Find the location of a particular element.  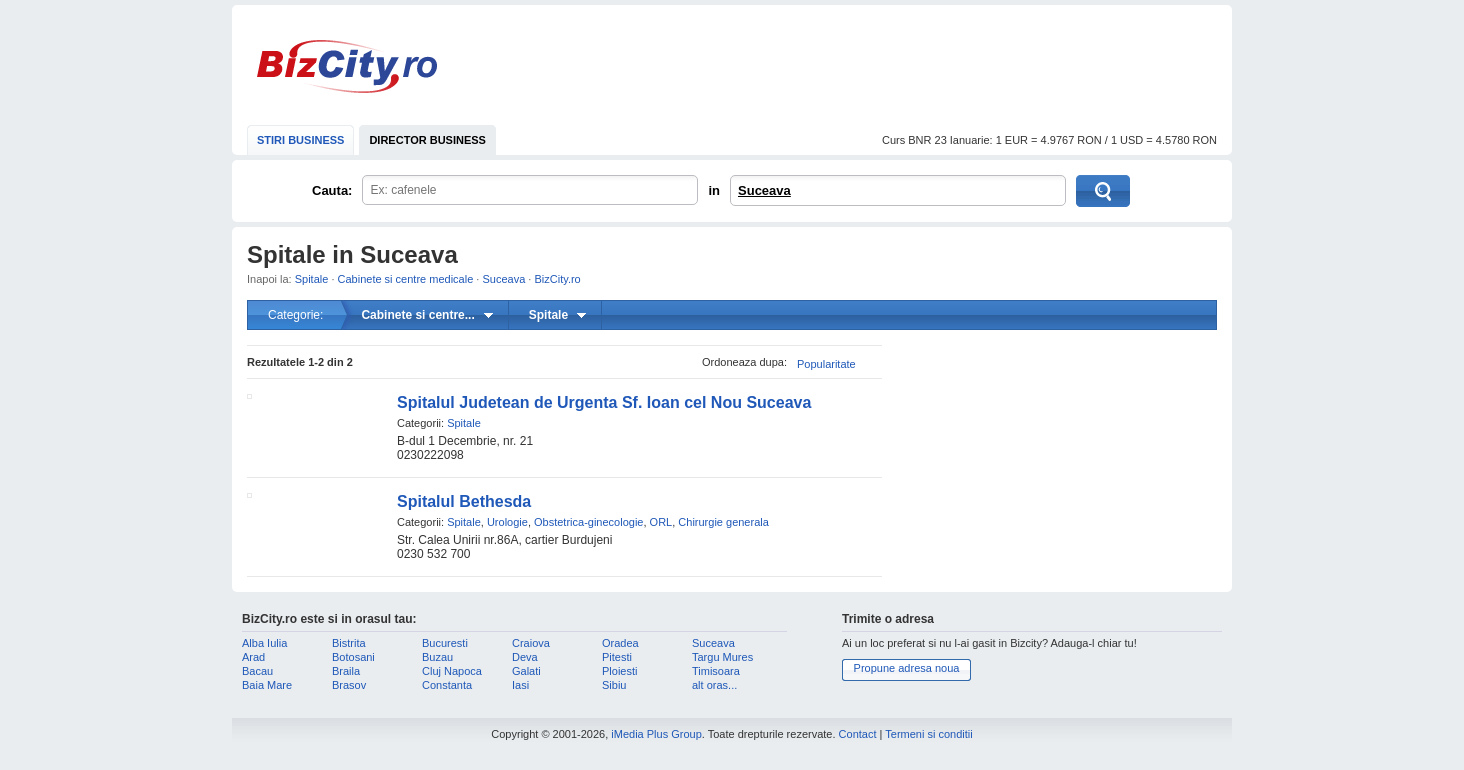

Popularitate is located at coordinates (826, 364).